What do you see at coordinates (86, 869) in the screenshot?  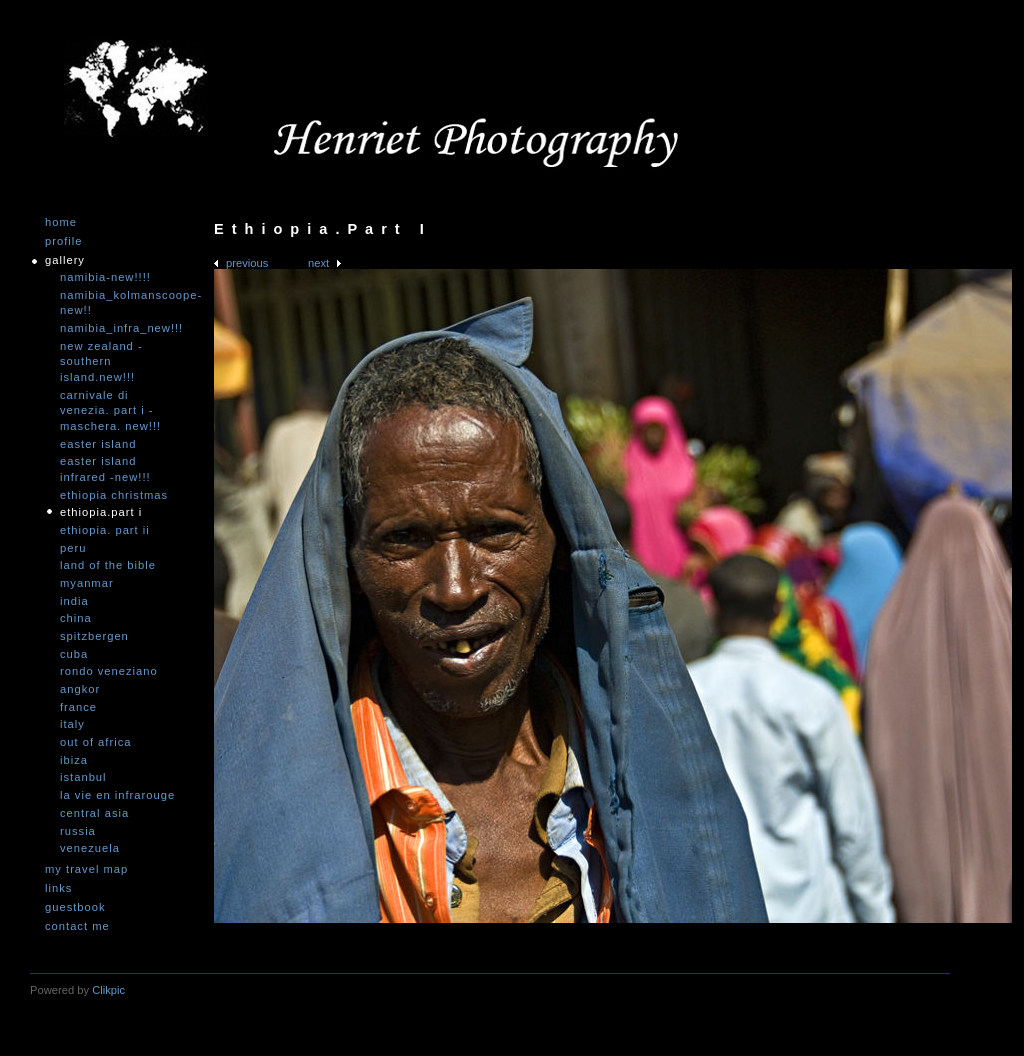 I see `My travel map` at bounding box center [86, 869].